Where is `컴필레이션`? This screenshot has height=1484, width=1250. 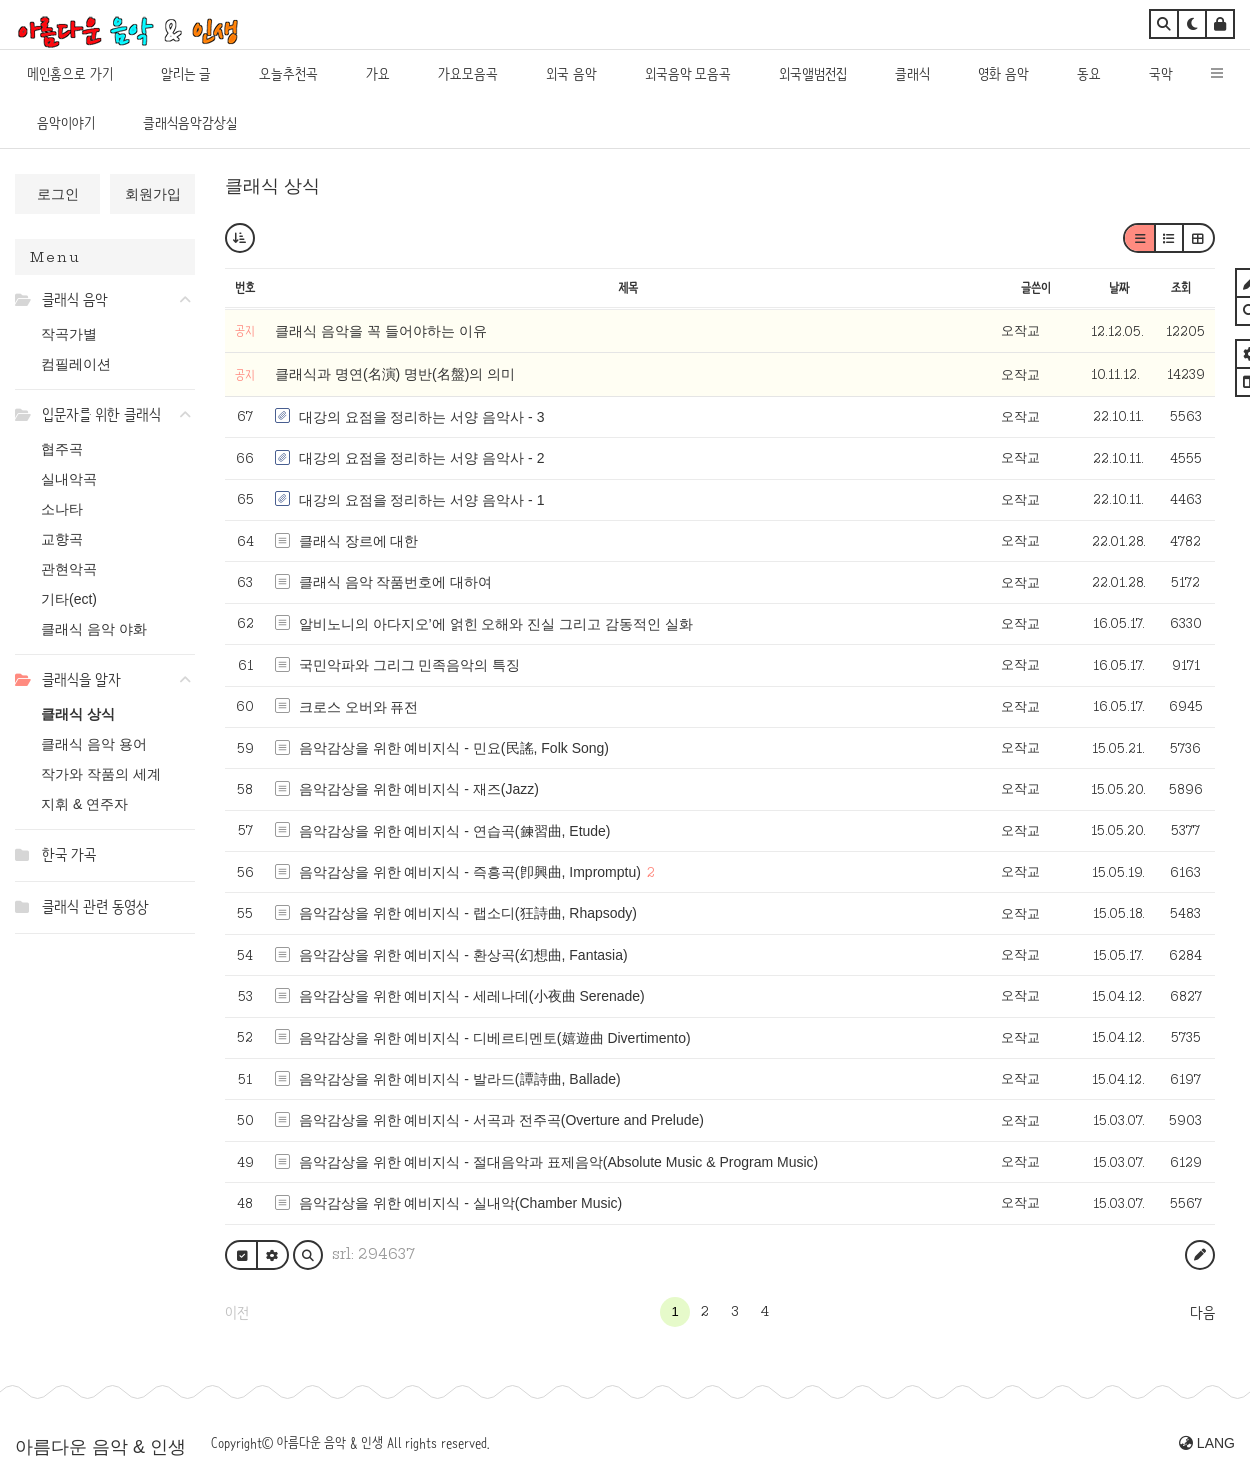 컴필레이션 is located at coordinates (76, 364).